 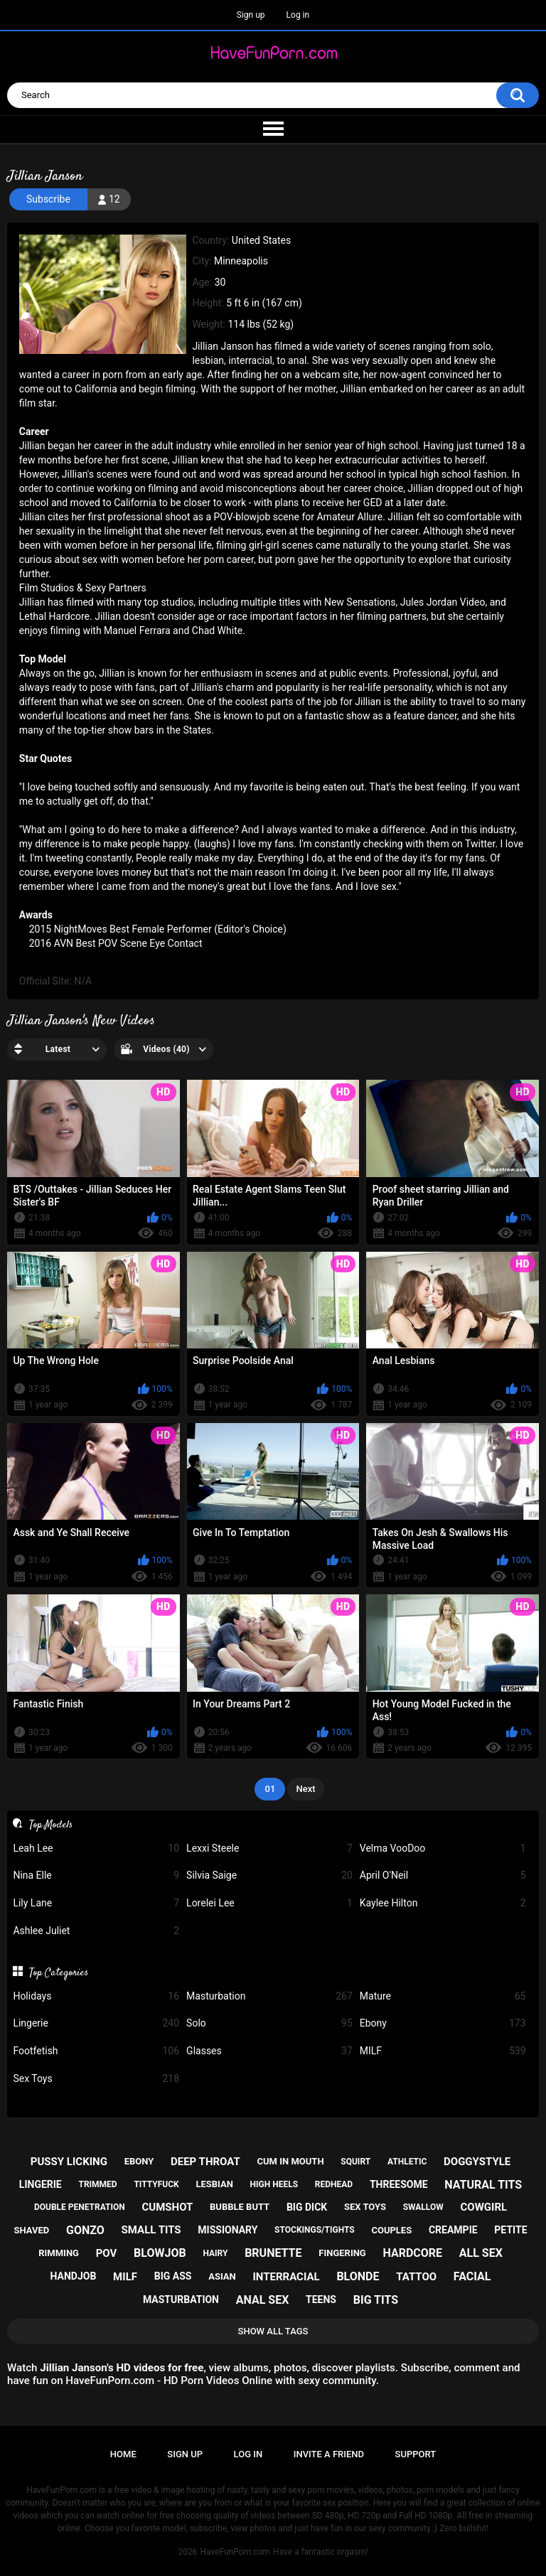 I want to click on stockings/tights, so click(x=314, y=2230).